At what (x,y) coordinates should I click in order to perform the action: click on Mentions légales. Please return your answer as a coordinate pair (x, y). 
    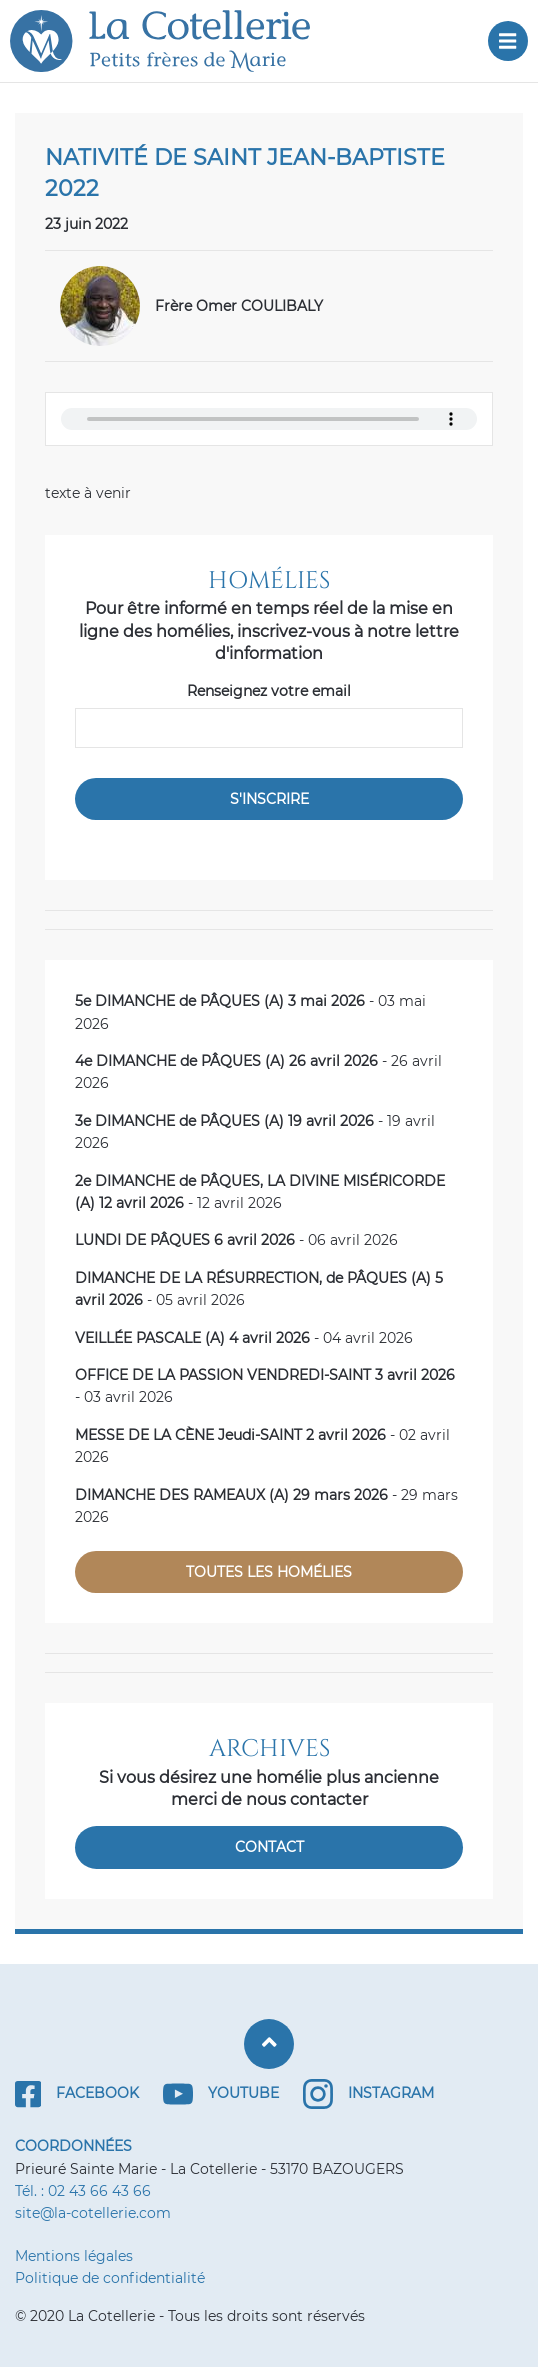
    Looking at the image, I should click on (74, 2256).